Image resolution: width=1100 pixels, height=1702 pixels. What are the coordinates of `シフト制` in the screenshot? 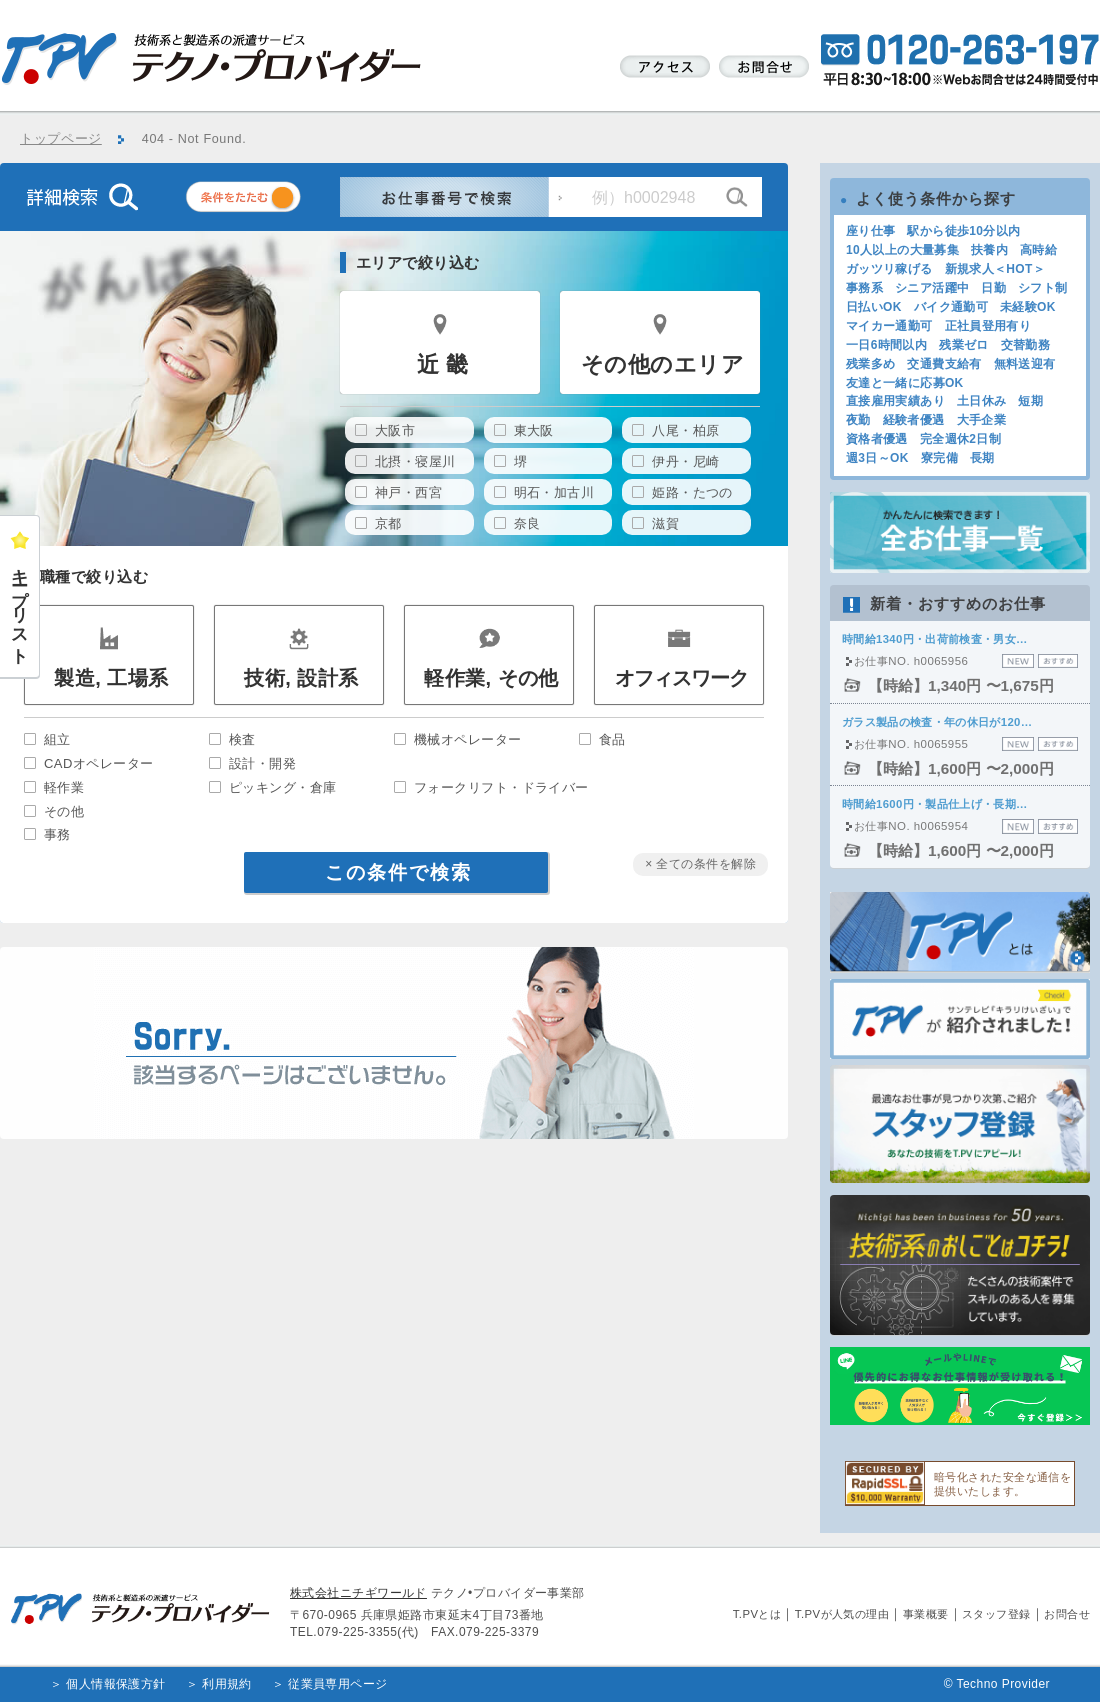 It's located at (1042, 288).